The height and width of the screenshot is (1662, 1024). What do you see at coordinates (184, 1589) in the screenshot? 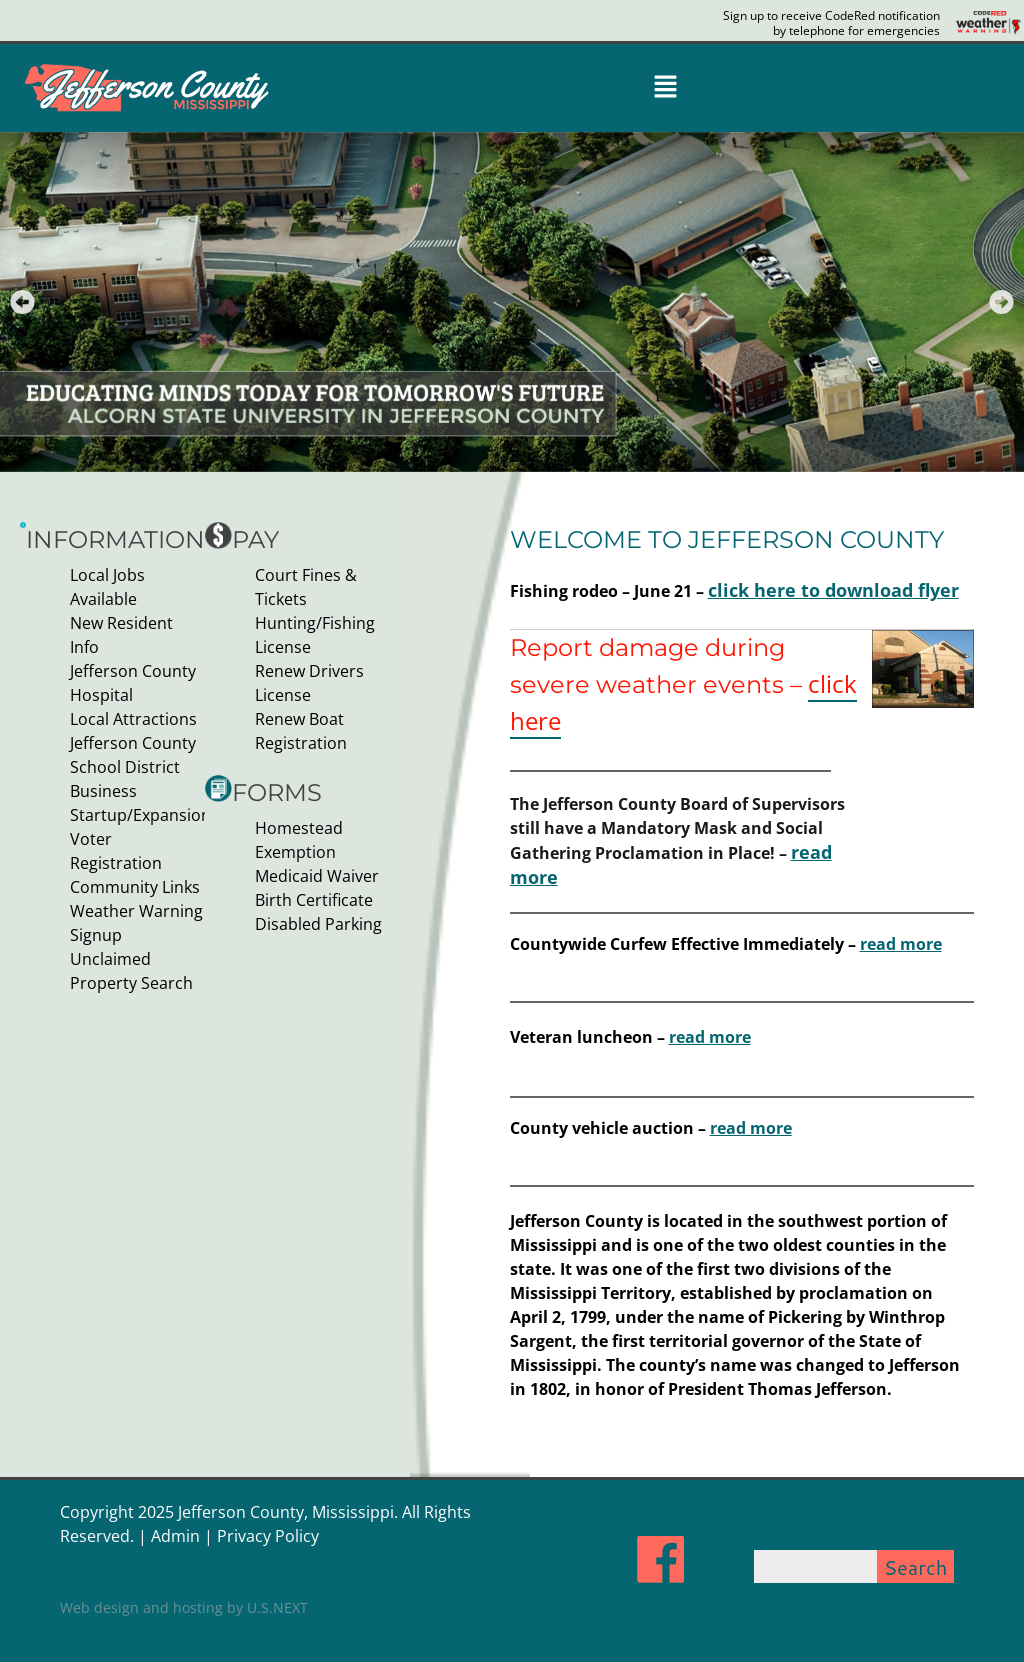
I see `Web design and hosting by U.S.NEXT` at bounding box center [184, 1589].